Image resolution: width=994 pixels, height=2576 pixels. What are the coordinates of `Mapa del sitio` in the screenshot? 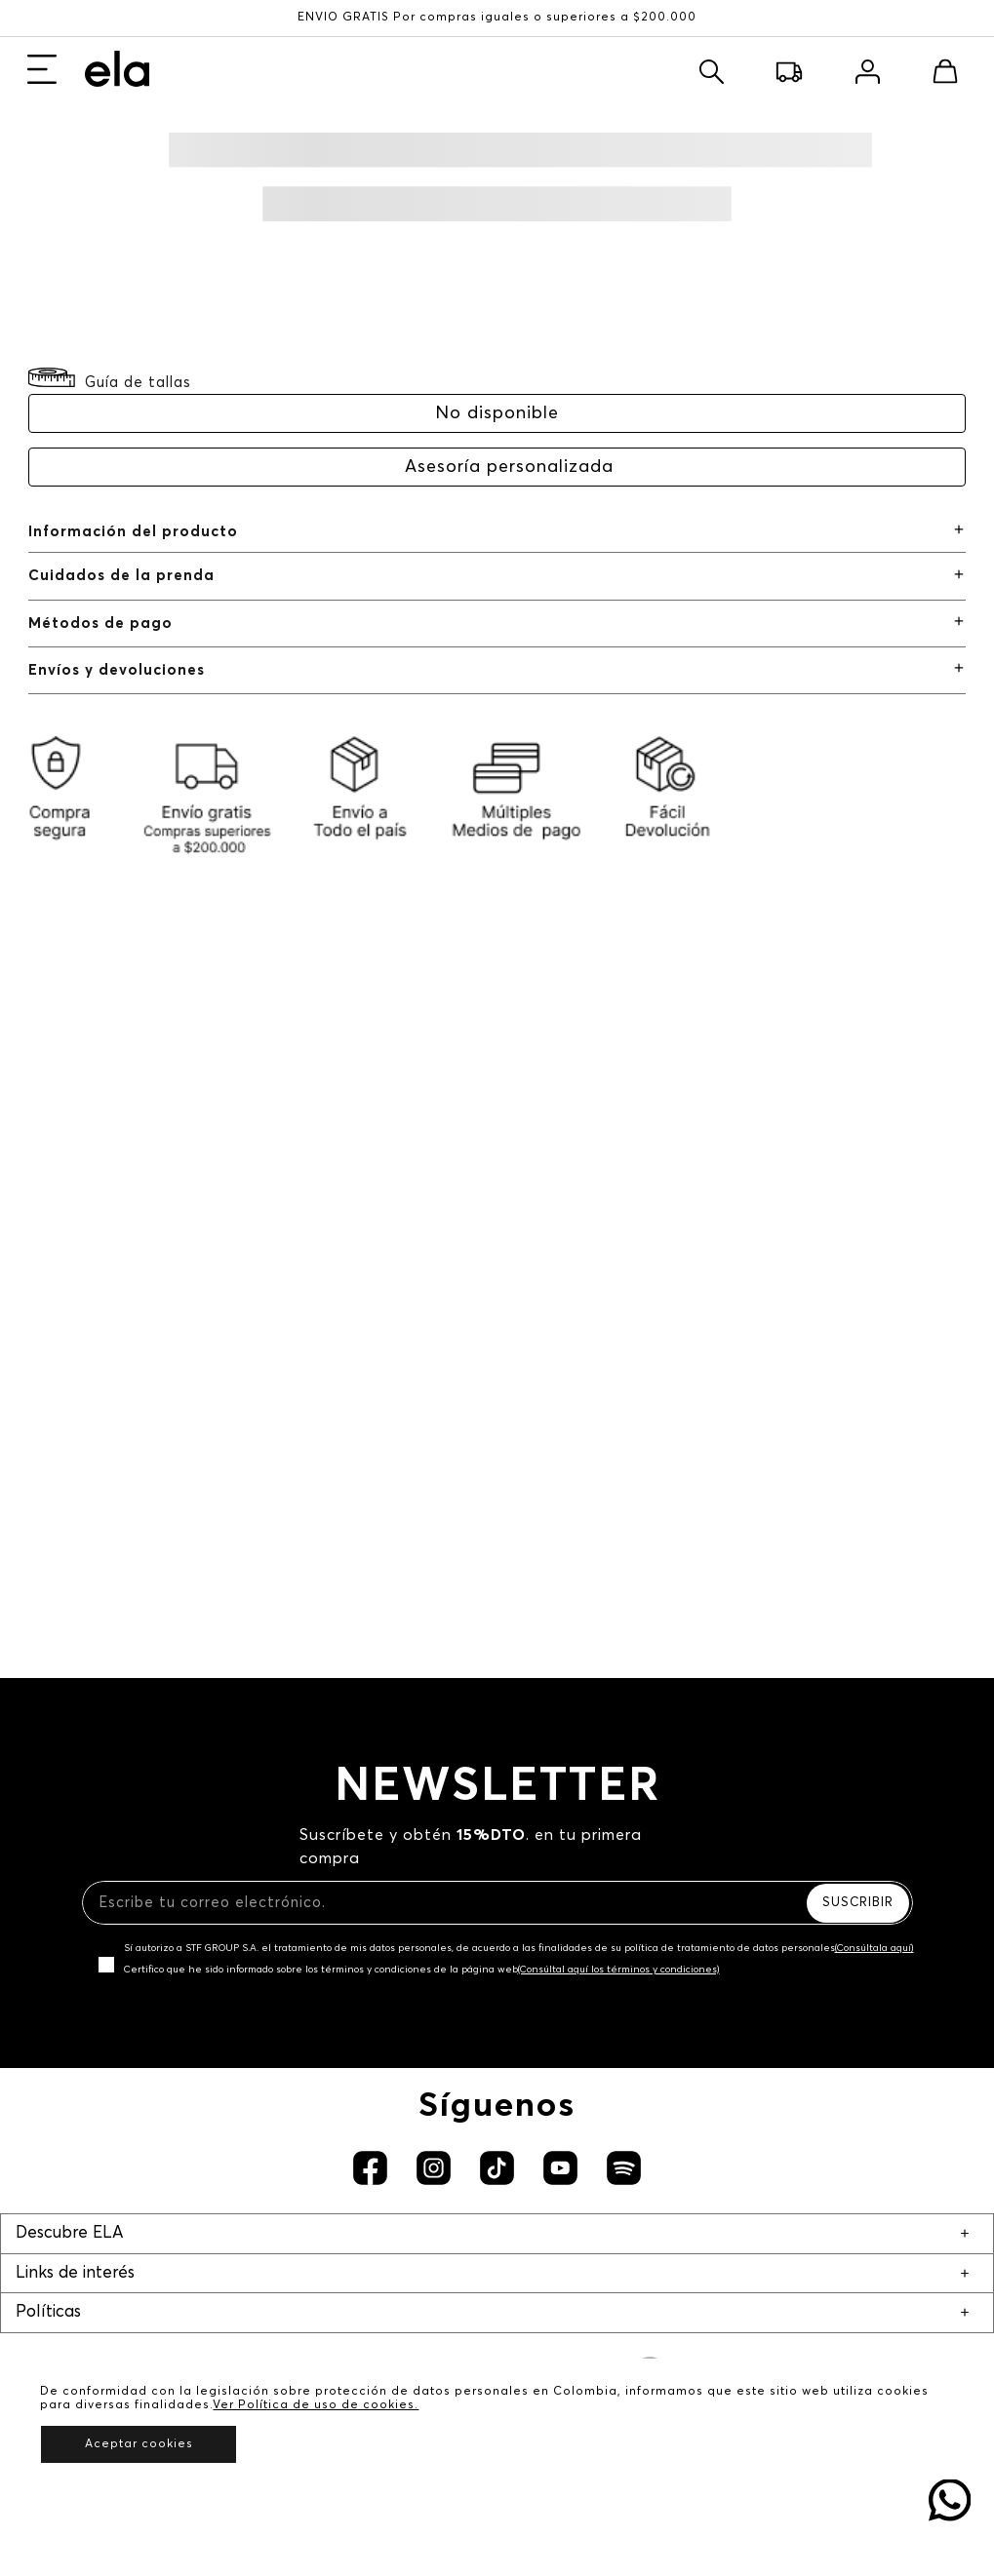 It's located at (497, 1979).